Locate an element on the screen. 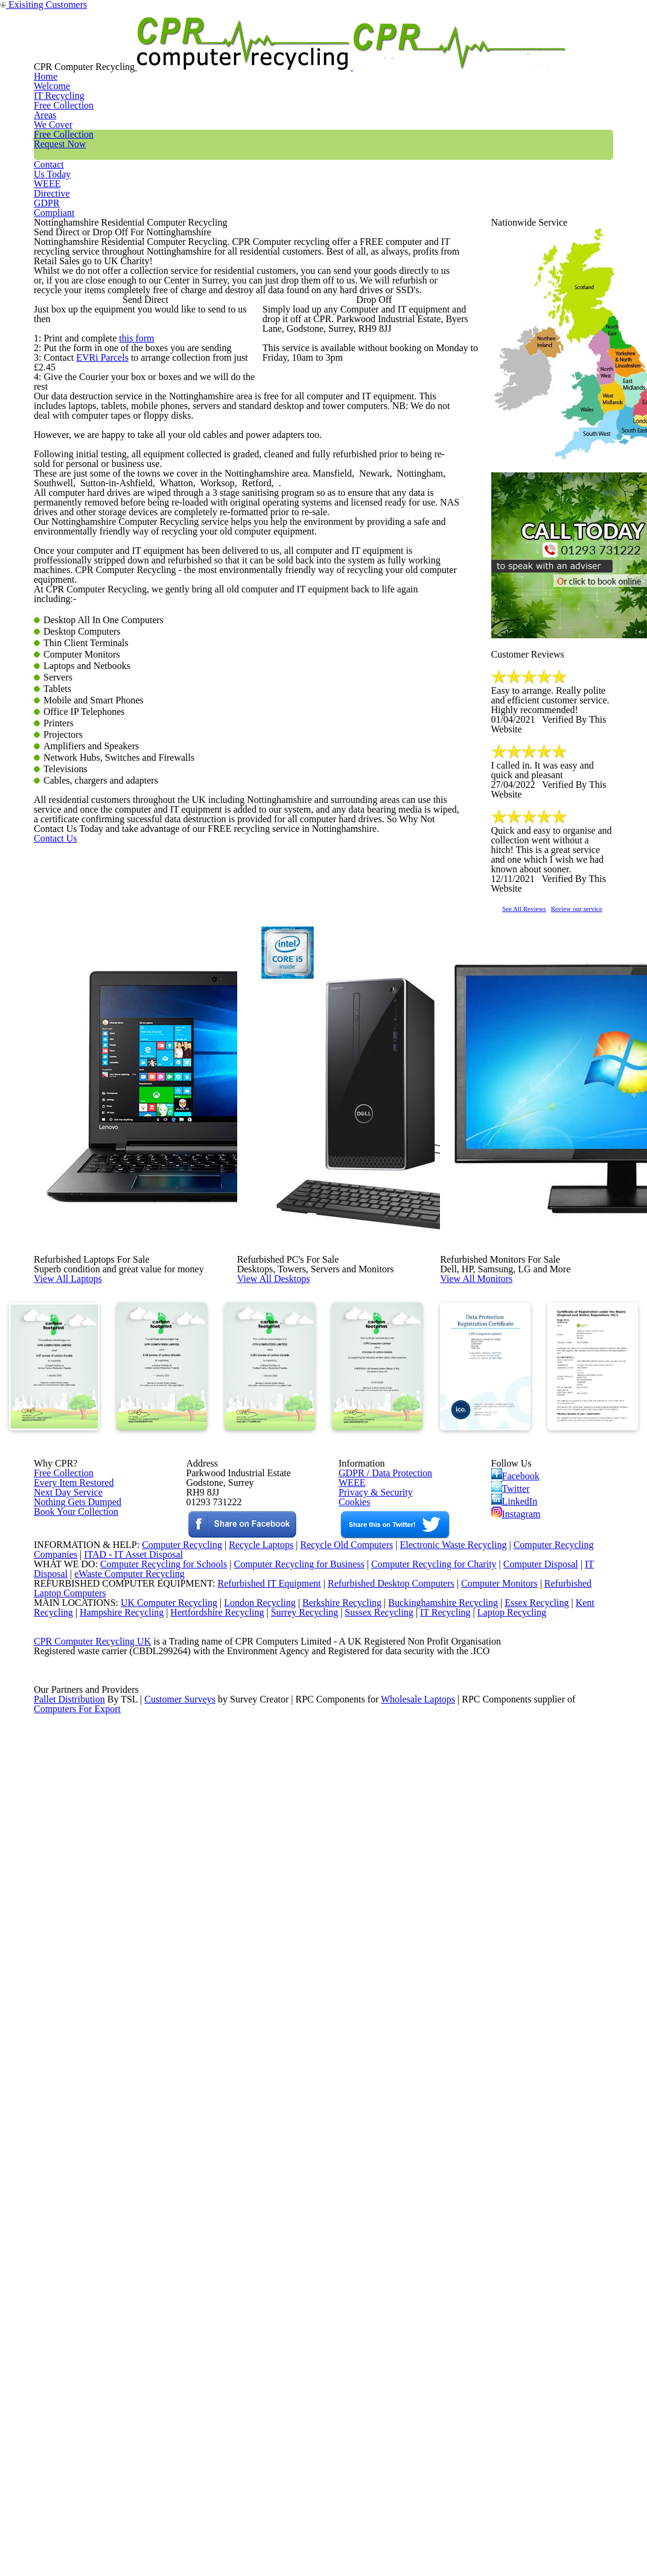  GDPR is located at coordinates (584, 51).